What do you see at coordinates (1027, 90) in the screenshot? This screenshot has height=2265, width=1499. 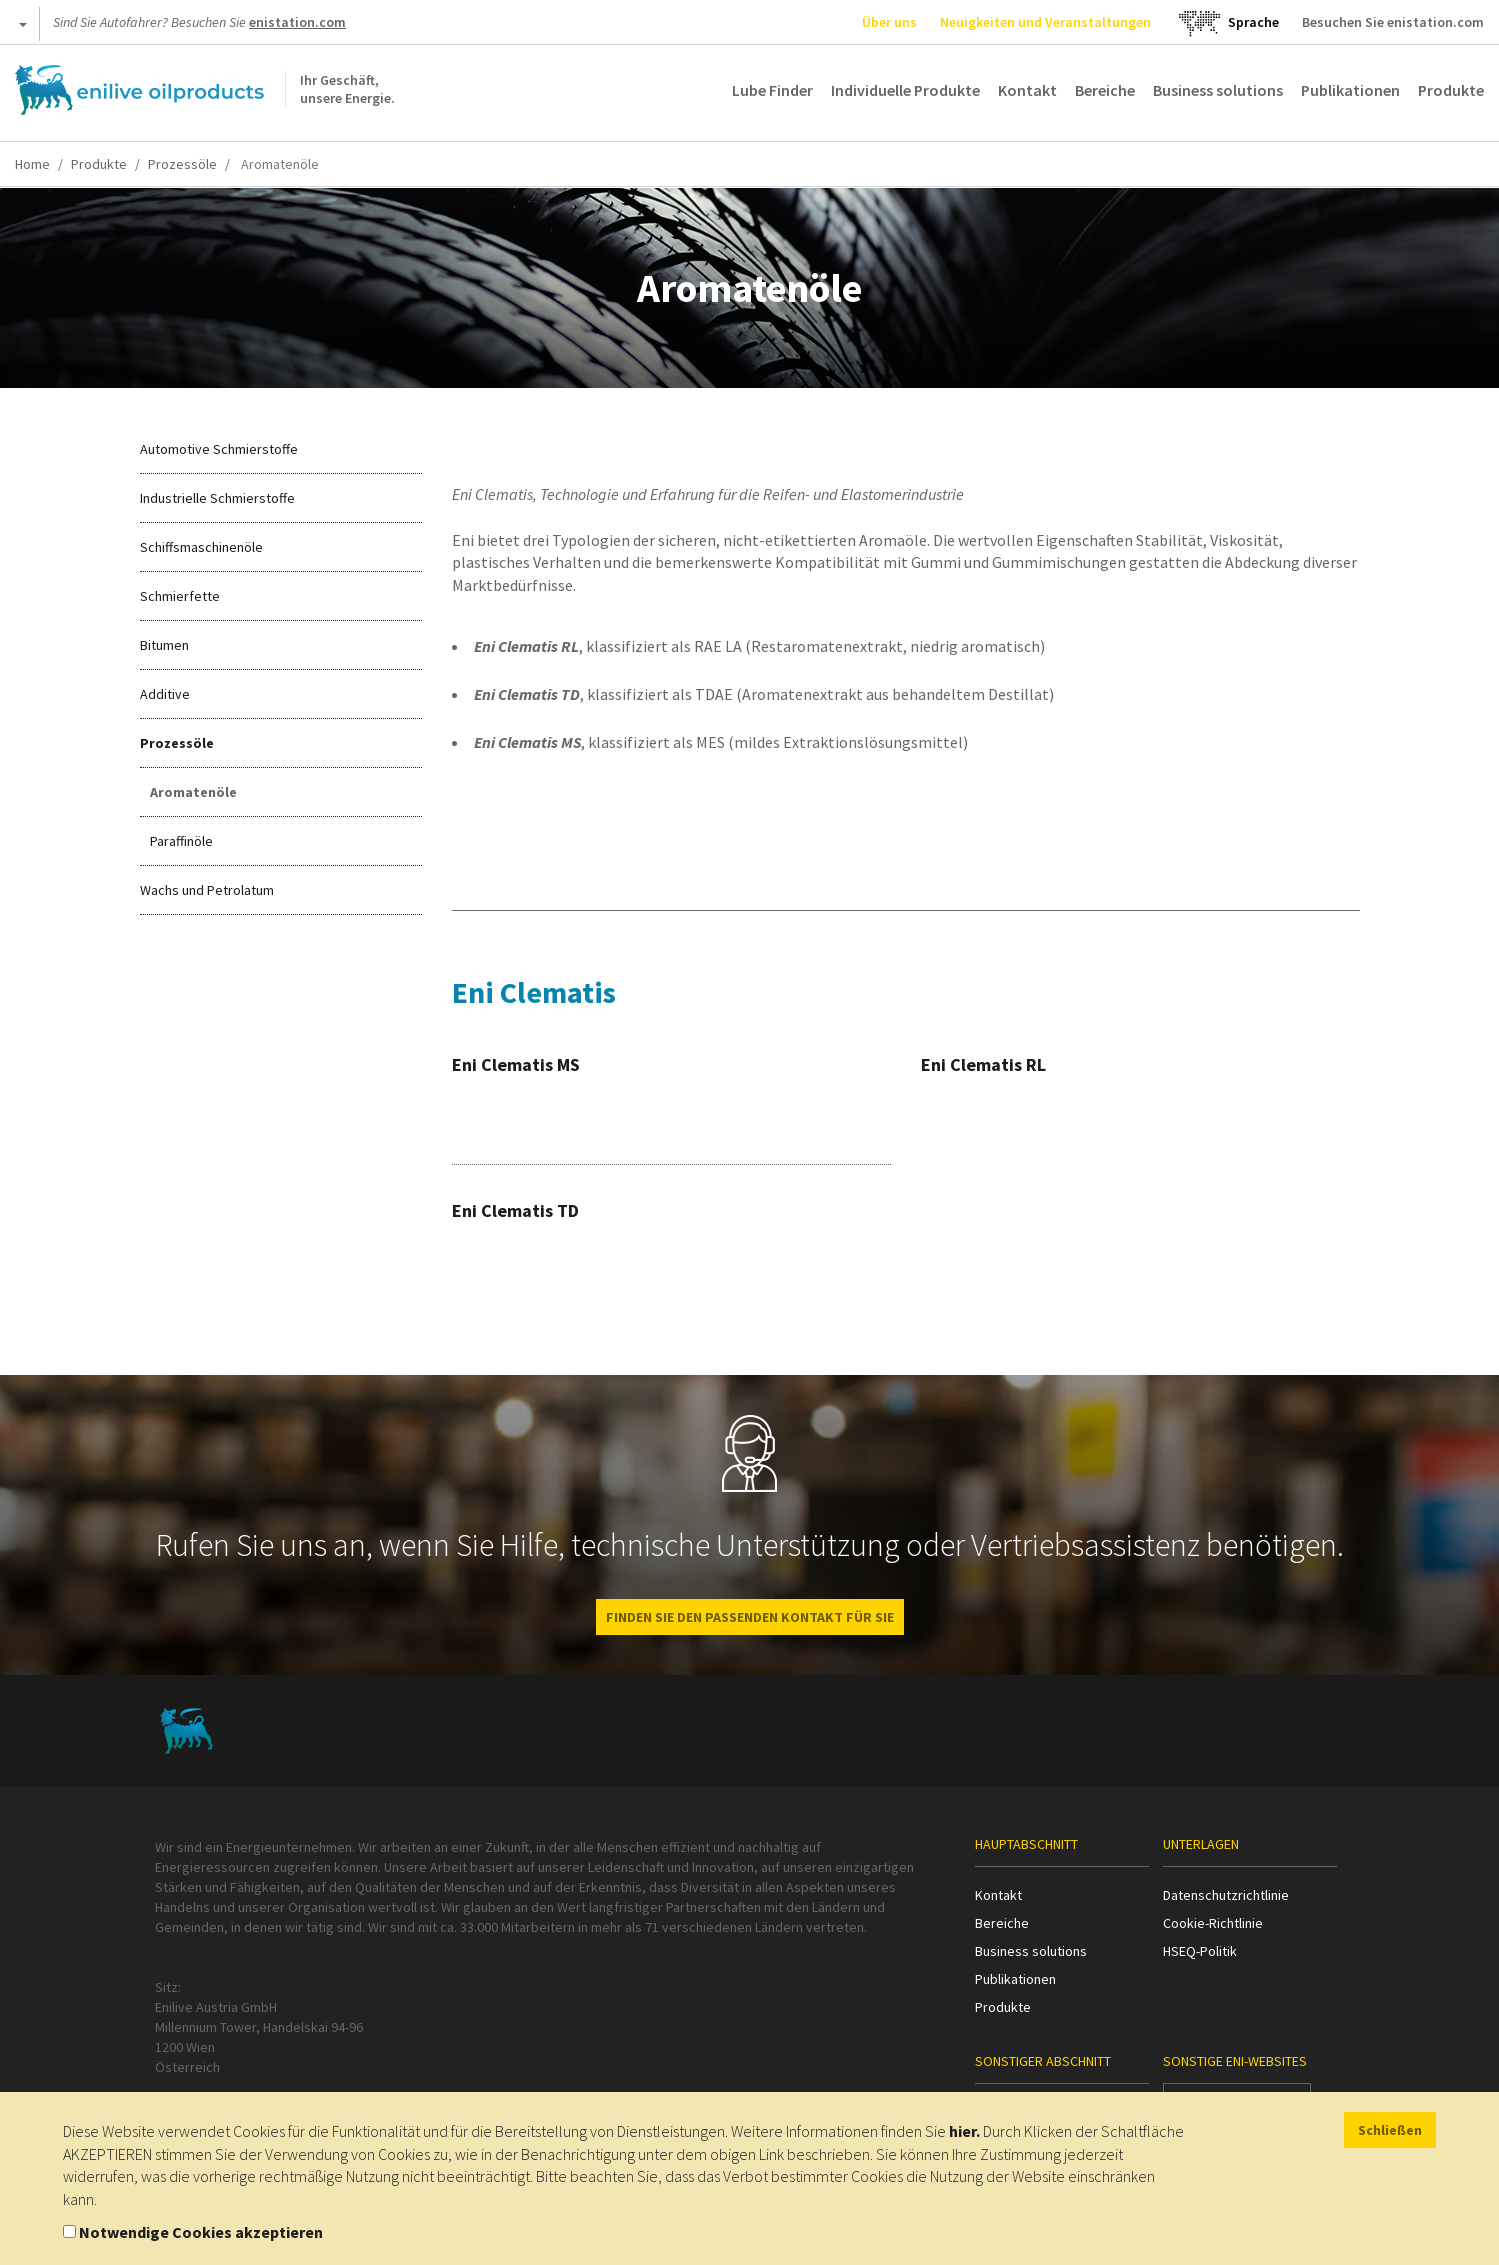 I see `Kontakt` at bounding box center [1027, 90].